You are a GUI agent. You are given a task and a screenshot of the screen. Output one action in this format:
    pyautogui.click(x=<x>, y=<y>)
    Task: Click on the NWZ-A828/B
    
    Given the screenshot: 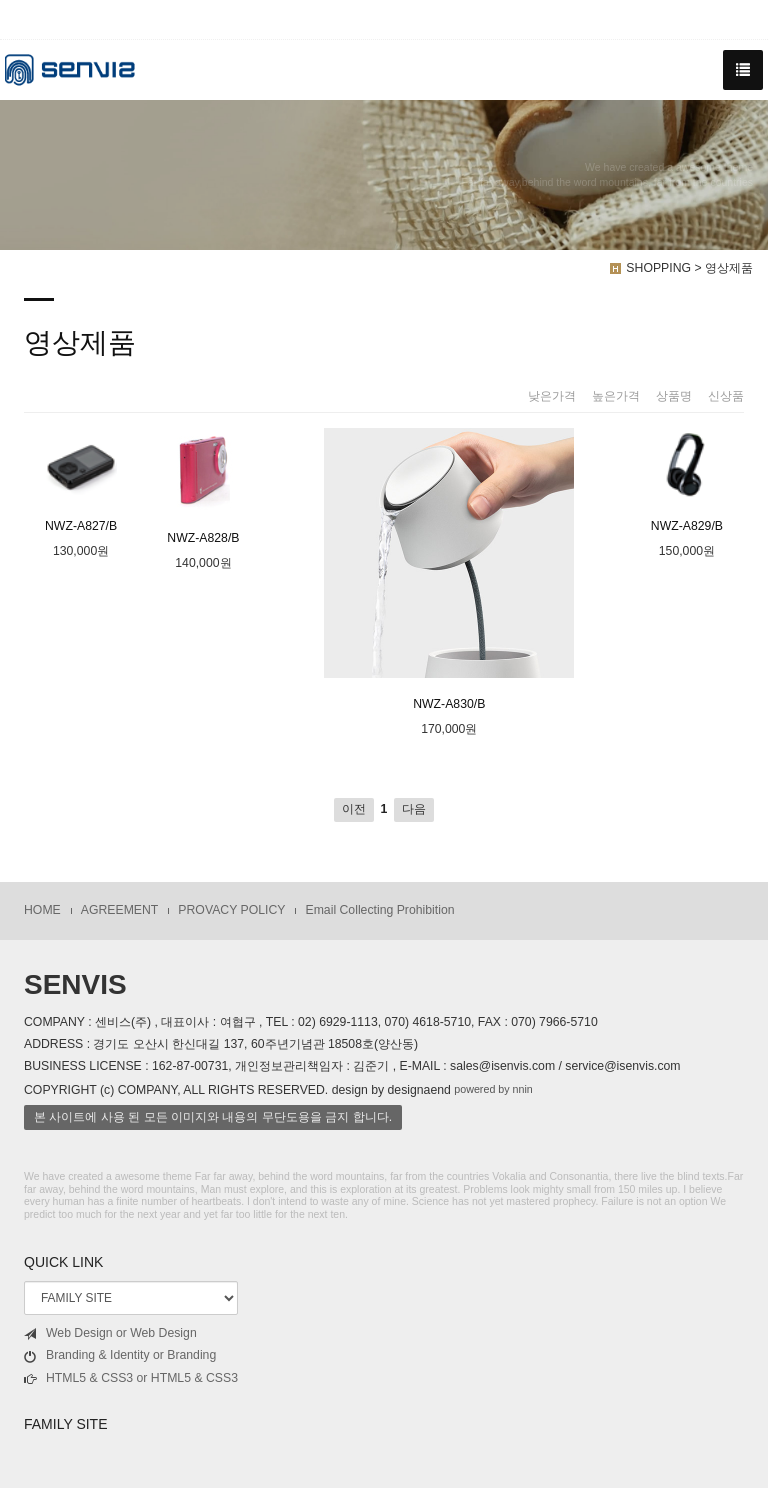 What is the action you would take?
    pyautogui.click(x=203, y=486)
    